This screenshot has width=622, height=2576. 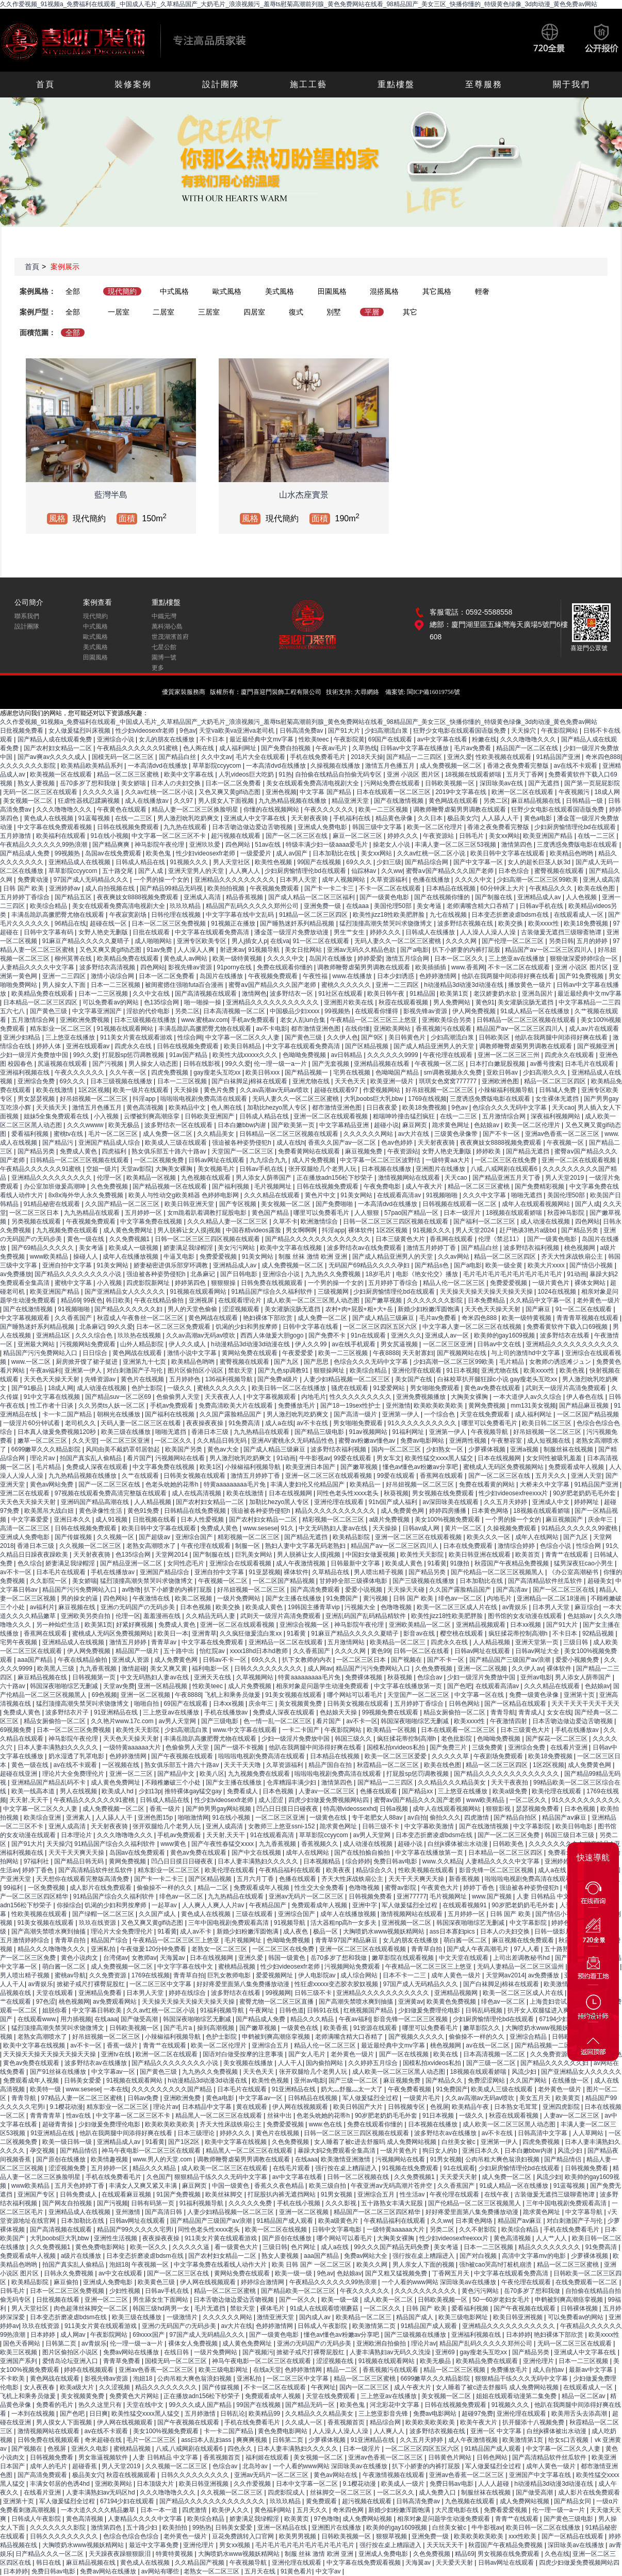 I want to click on 欧美黄色三级, so click(x=157, y=2282).